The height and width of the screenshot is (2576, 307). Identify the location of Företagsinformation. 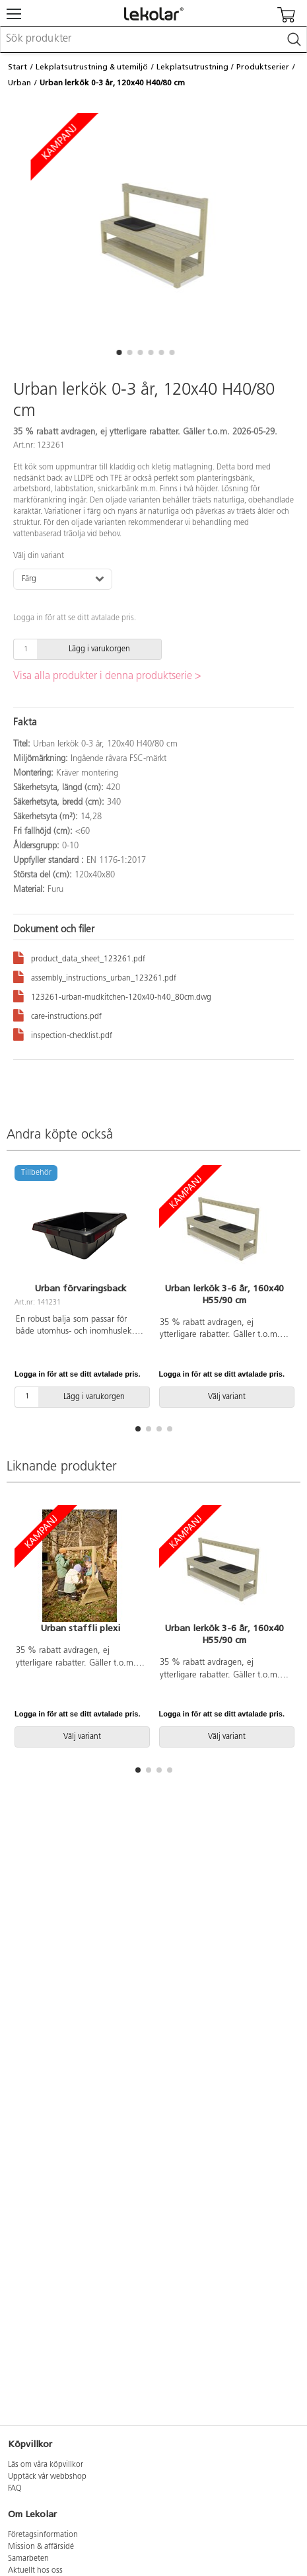
(43, 2535).